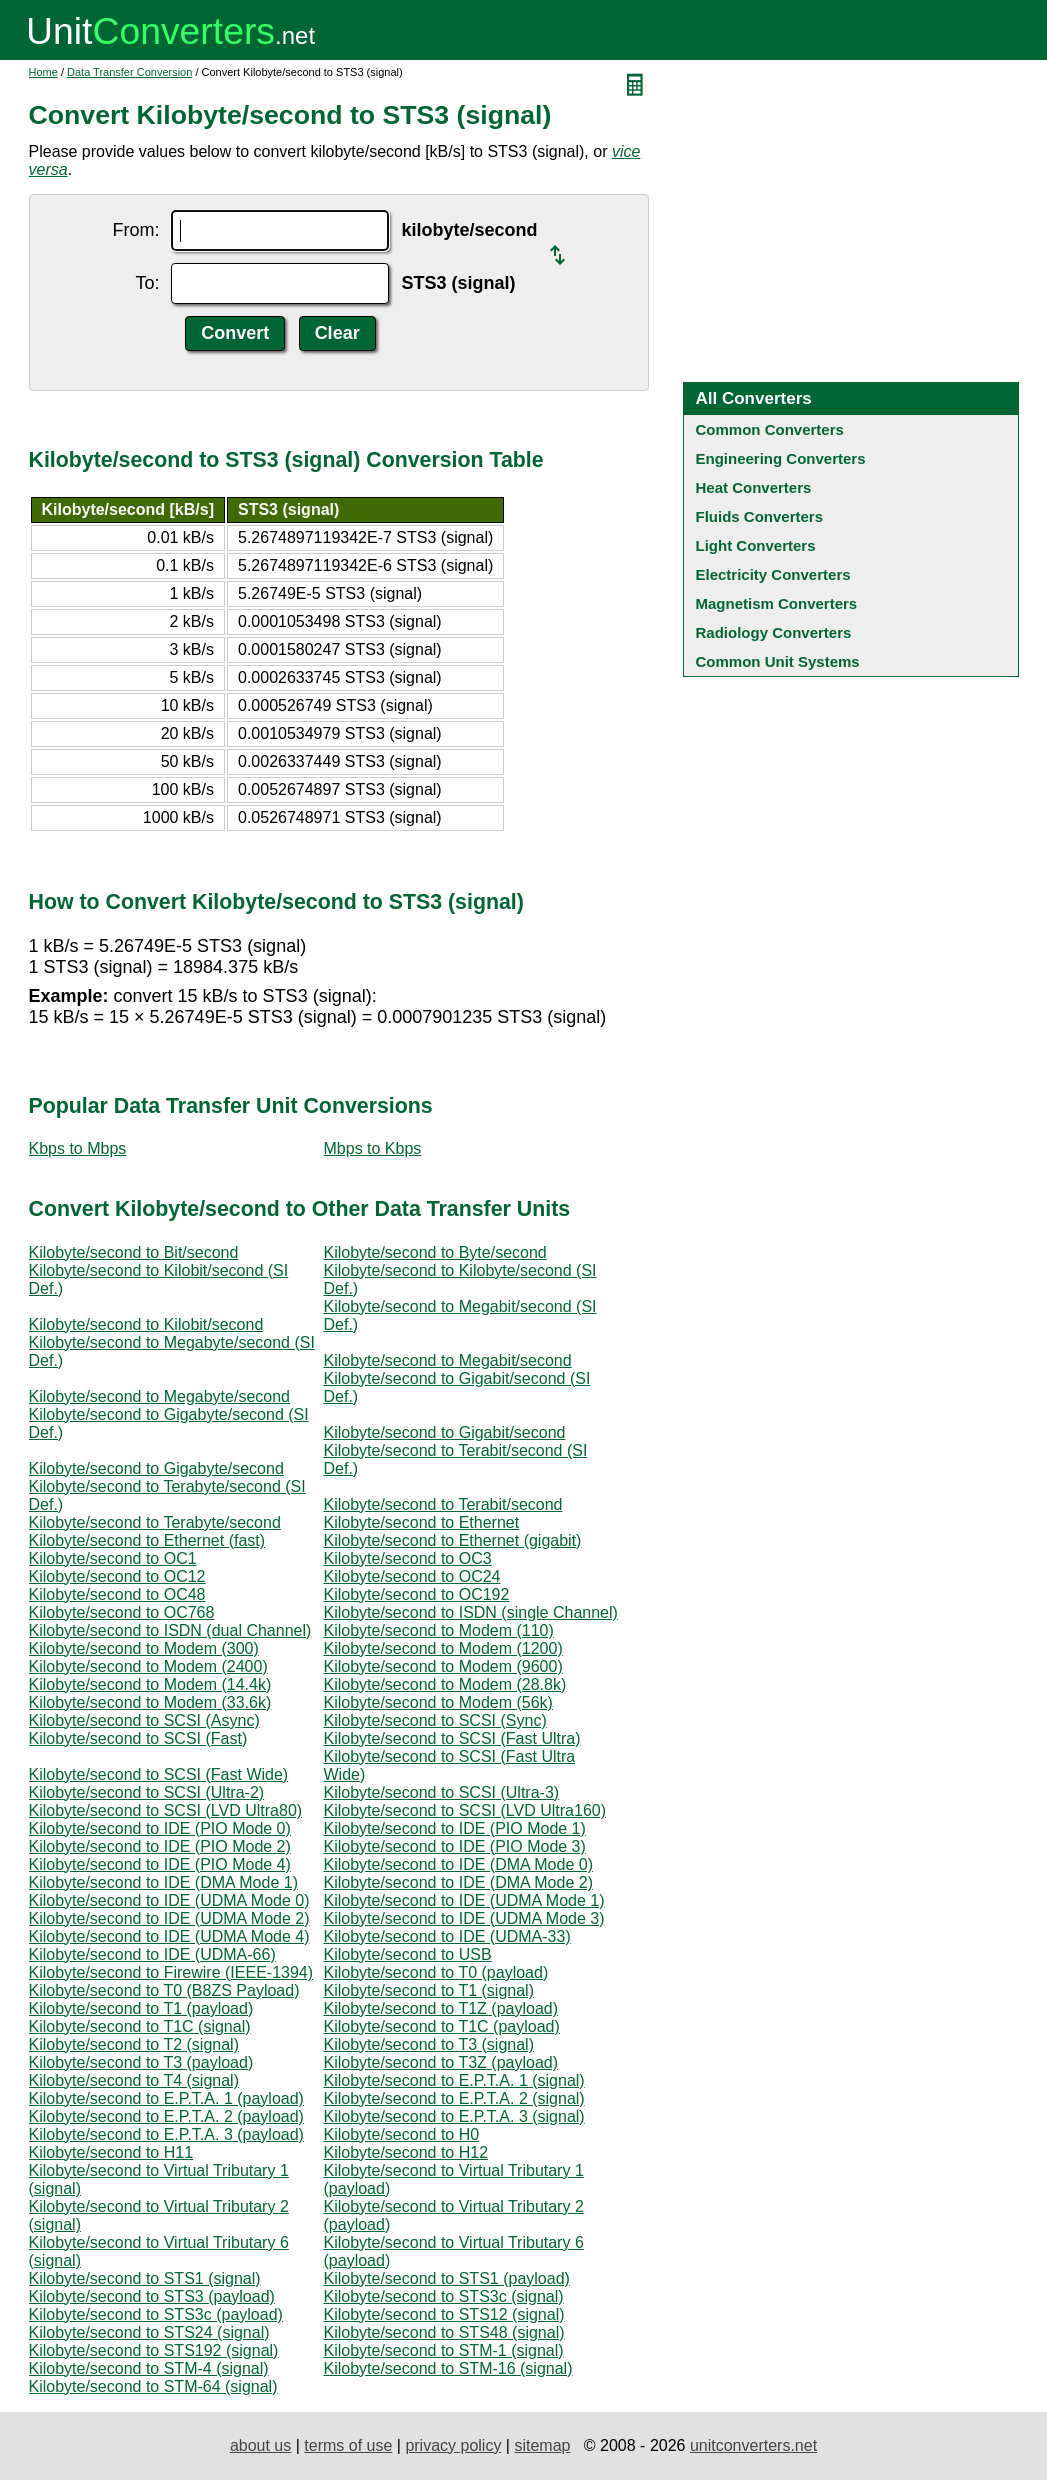 The image size is (1047, 2480). What do you see at coordinates (160, 1396) in the screenshot?
I see `Kilobyte/second to Megabyte/second` at bounding box center [160, 1396].